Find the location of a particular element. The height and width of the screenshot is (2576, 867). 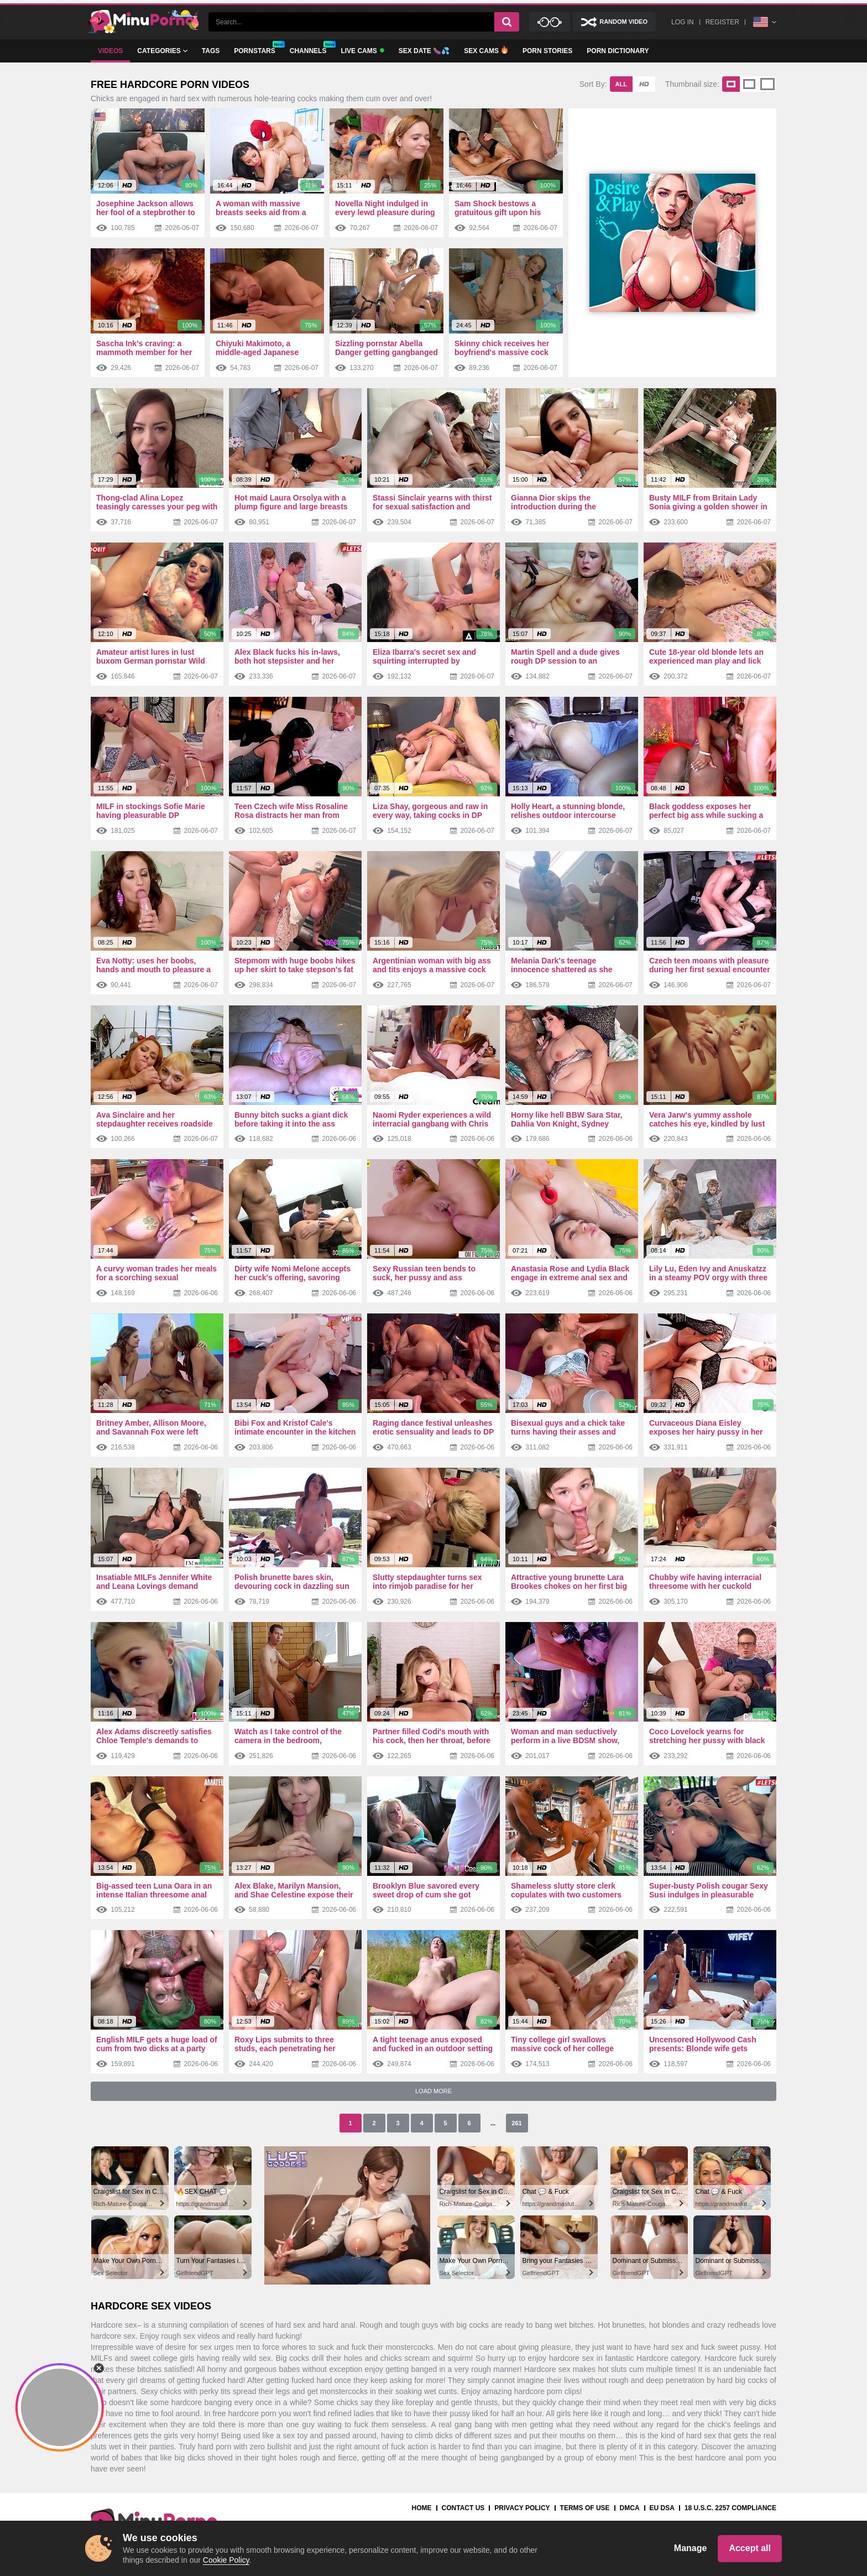

Manage is located at coordinates (690, 2548).